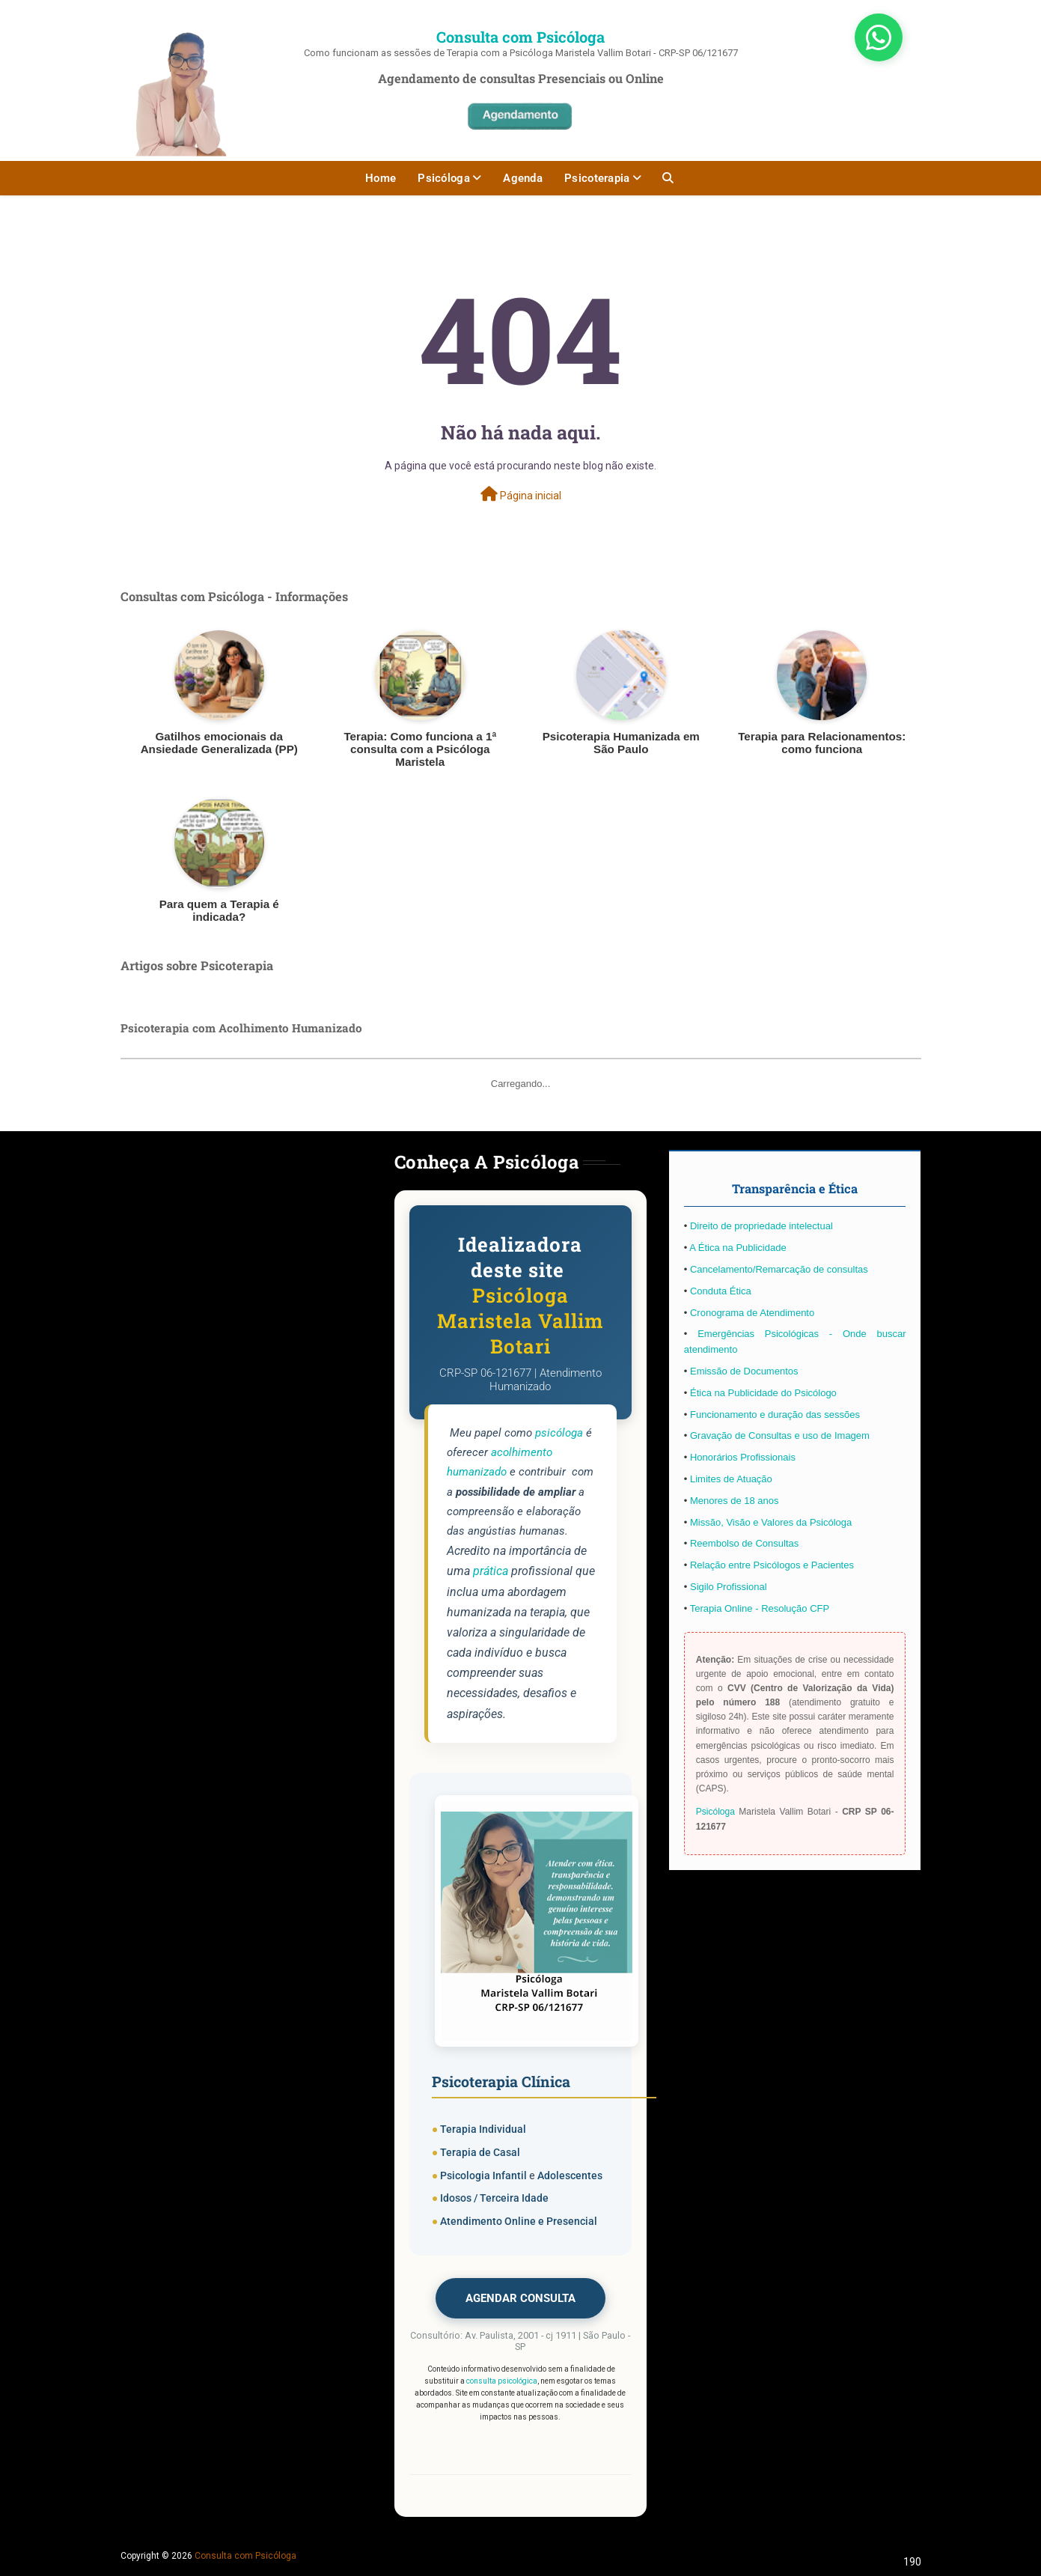 This screenshot has width=1041, height=2576. Describe the element at coordinates (734, 1500) in the screenshot. I see `Menores de 18 anos` at that location.